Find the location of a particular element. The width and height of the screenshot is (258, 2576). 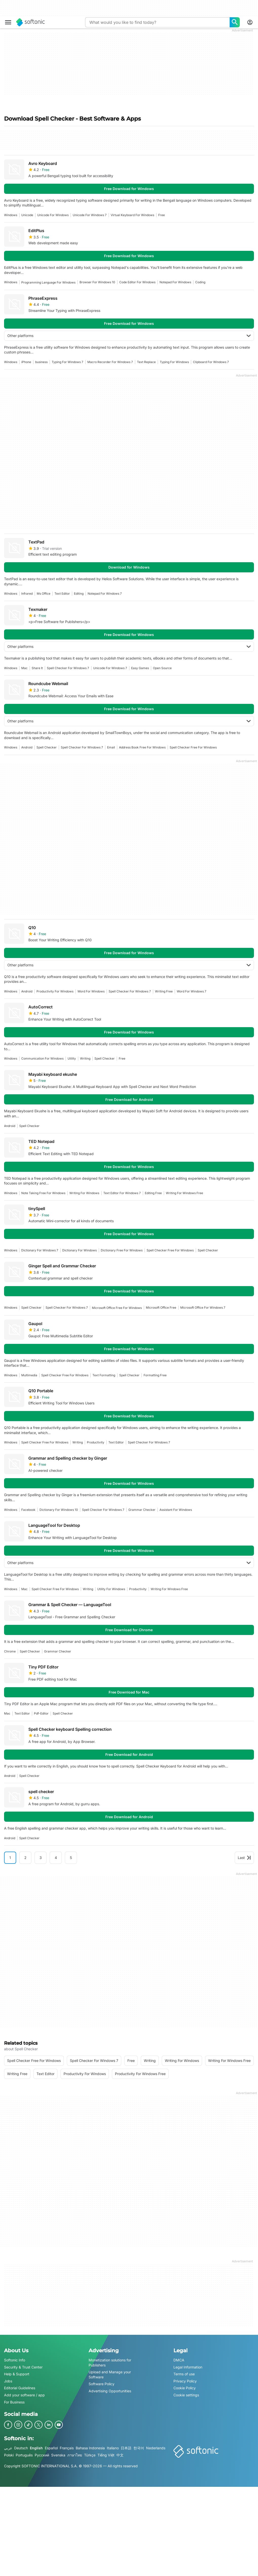

editing free is located at coordinates (153, 1193).